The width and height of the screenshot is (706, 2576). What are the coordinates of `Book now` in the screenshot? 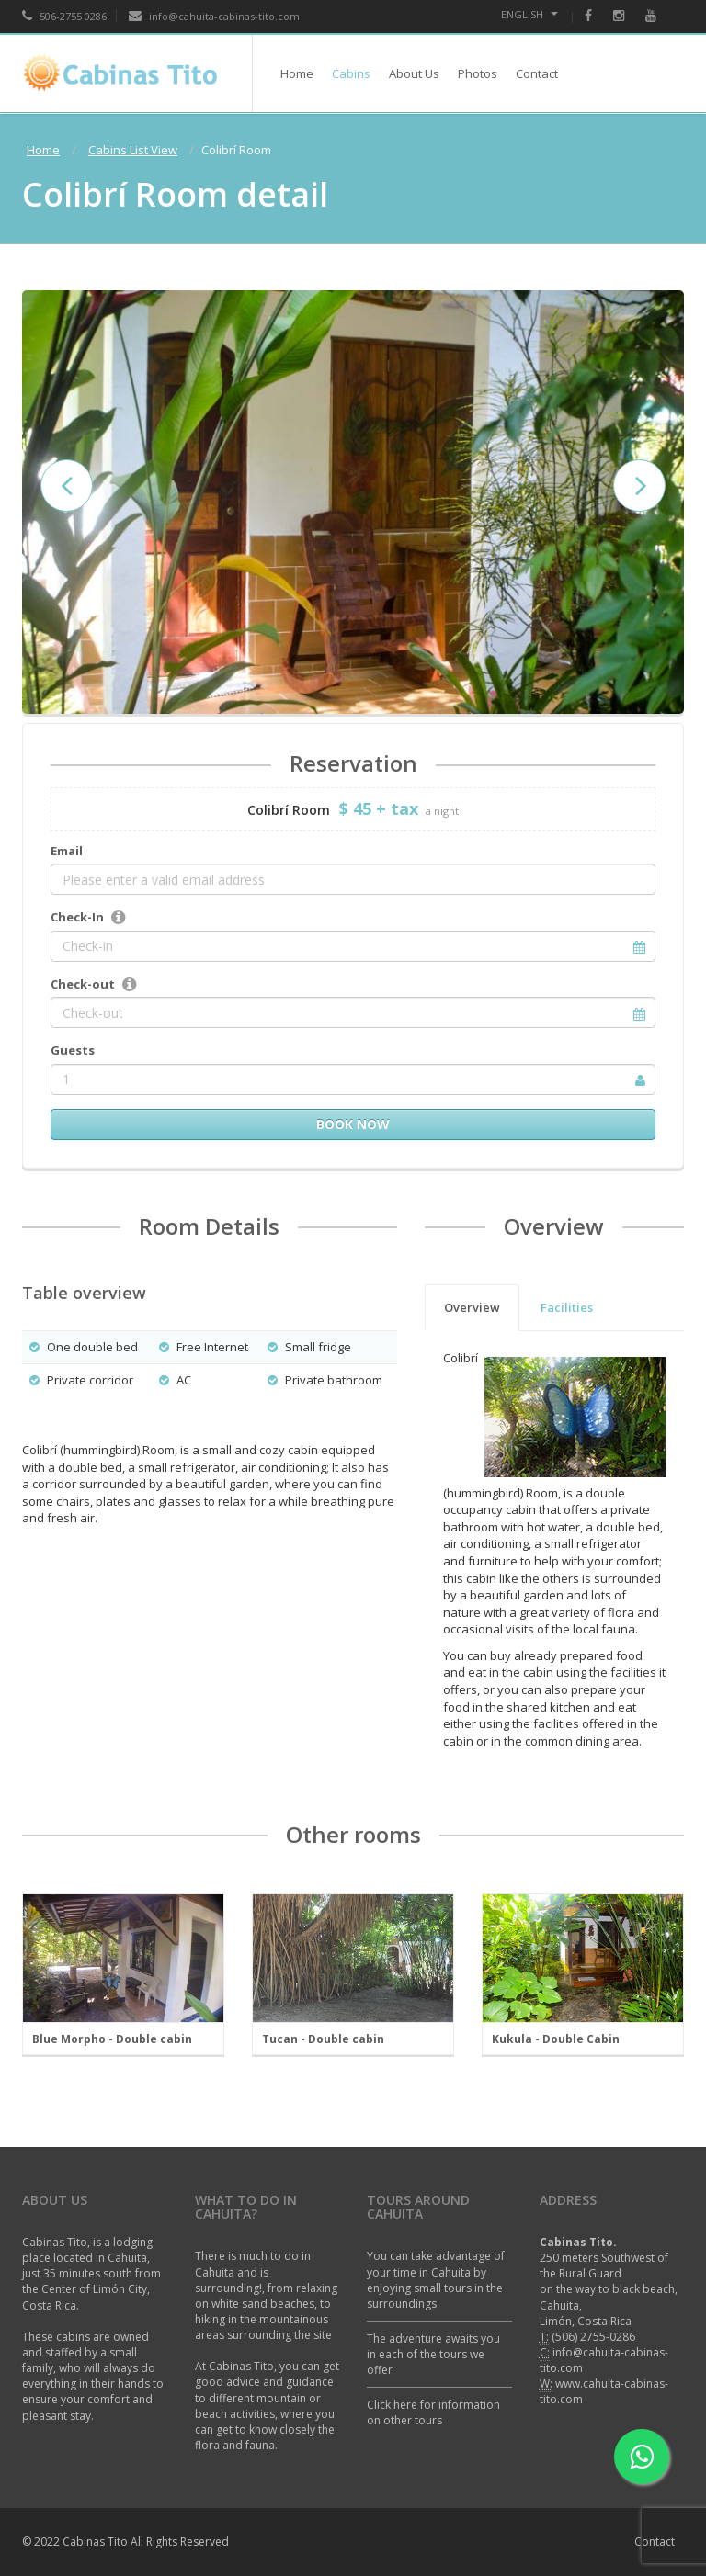 It's located at (353, 1124).